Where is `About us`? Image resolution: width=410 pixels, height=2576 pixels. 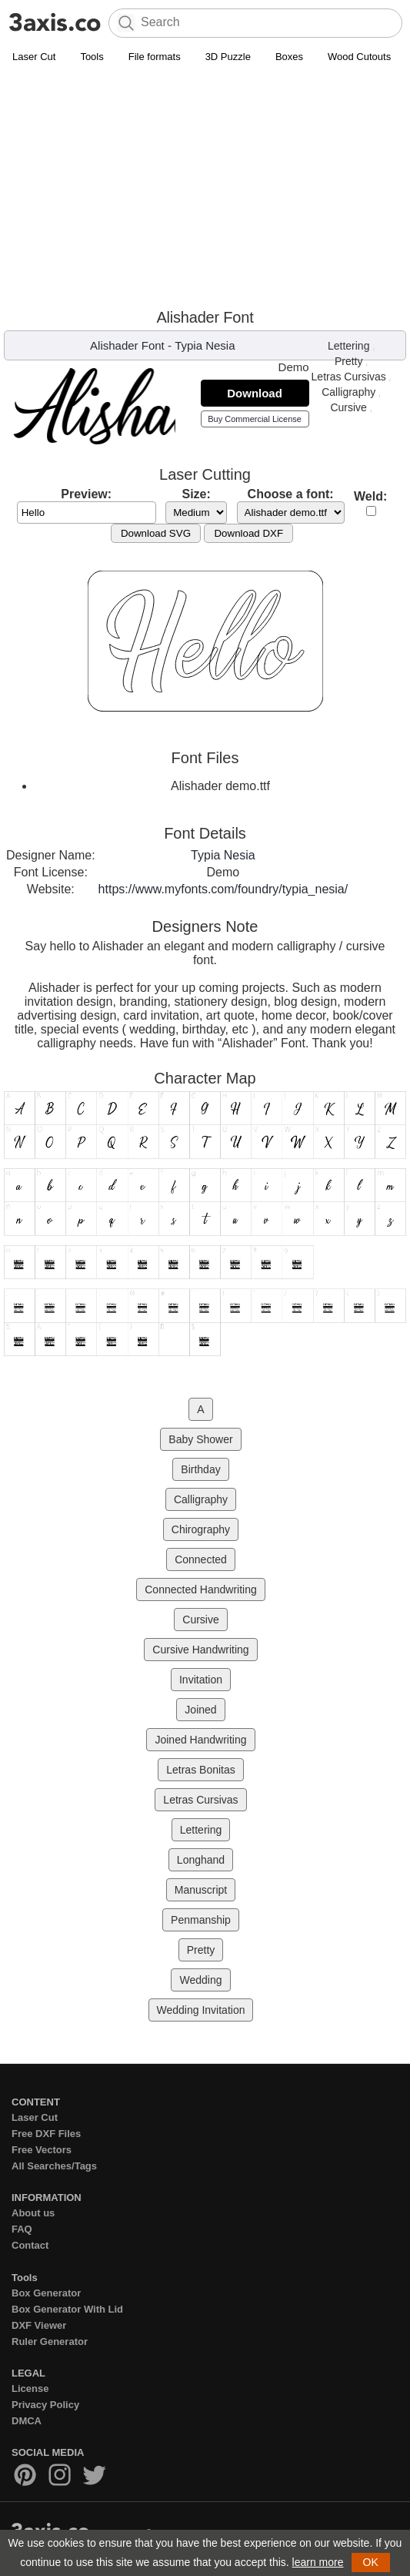
About us is located at coordinates (33, 2213).